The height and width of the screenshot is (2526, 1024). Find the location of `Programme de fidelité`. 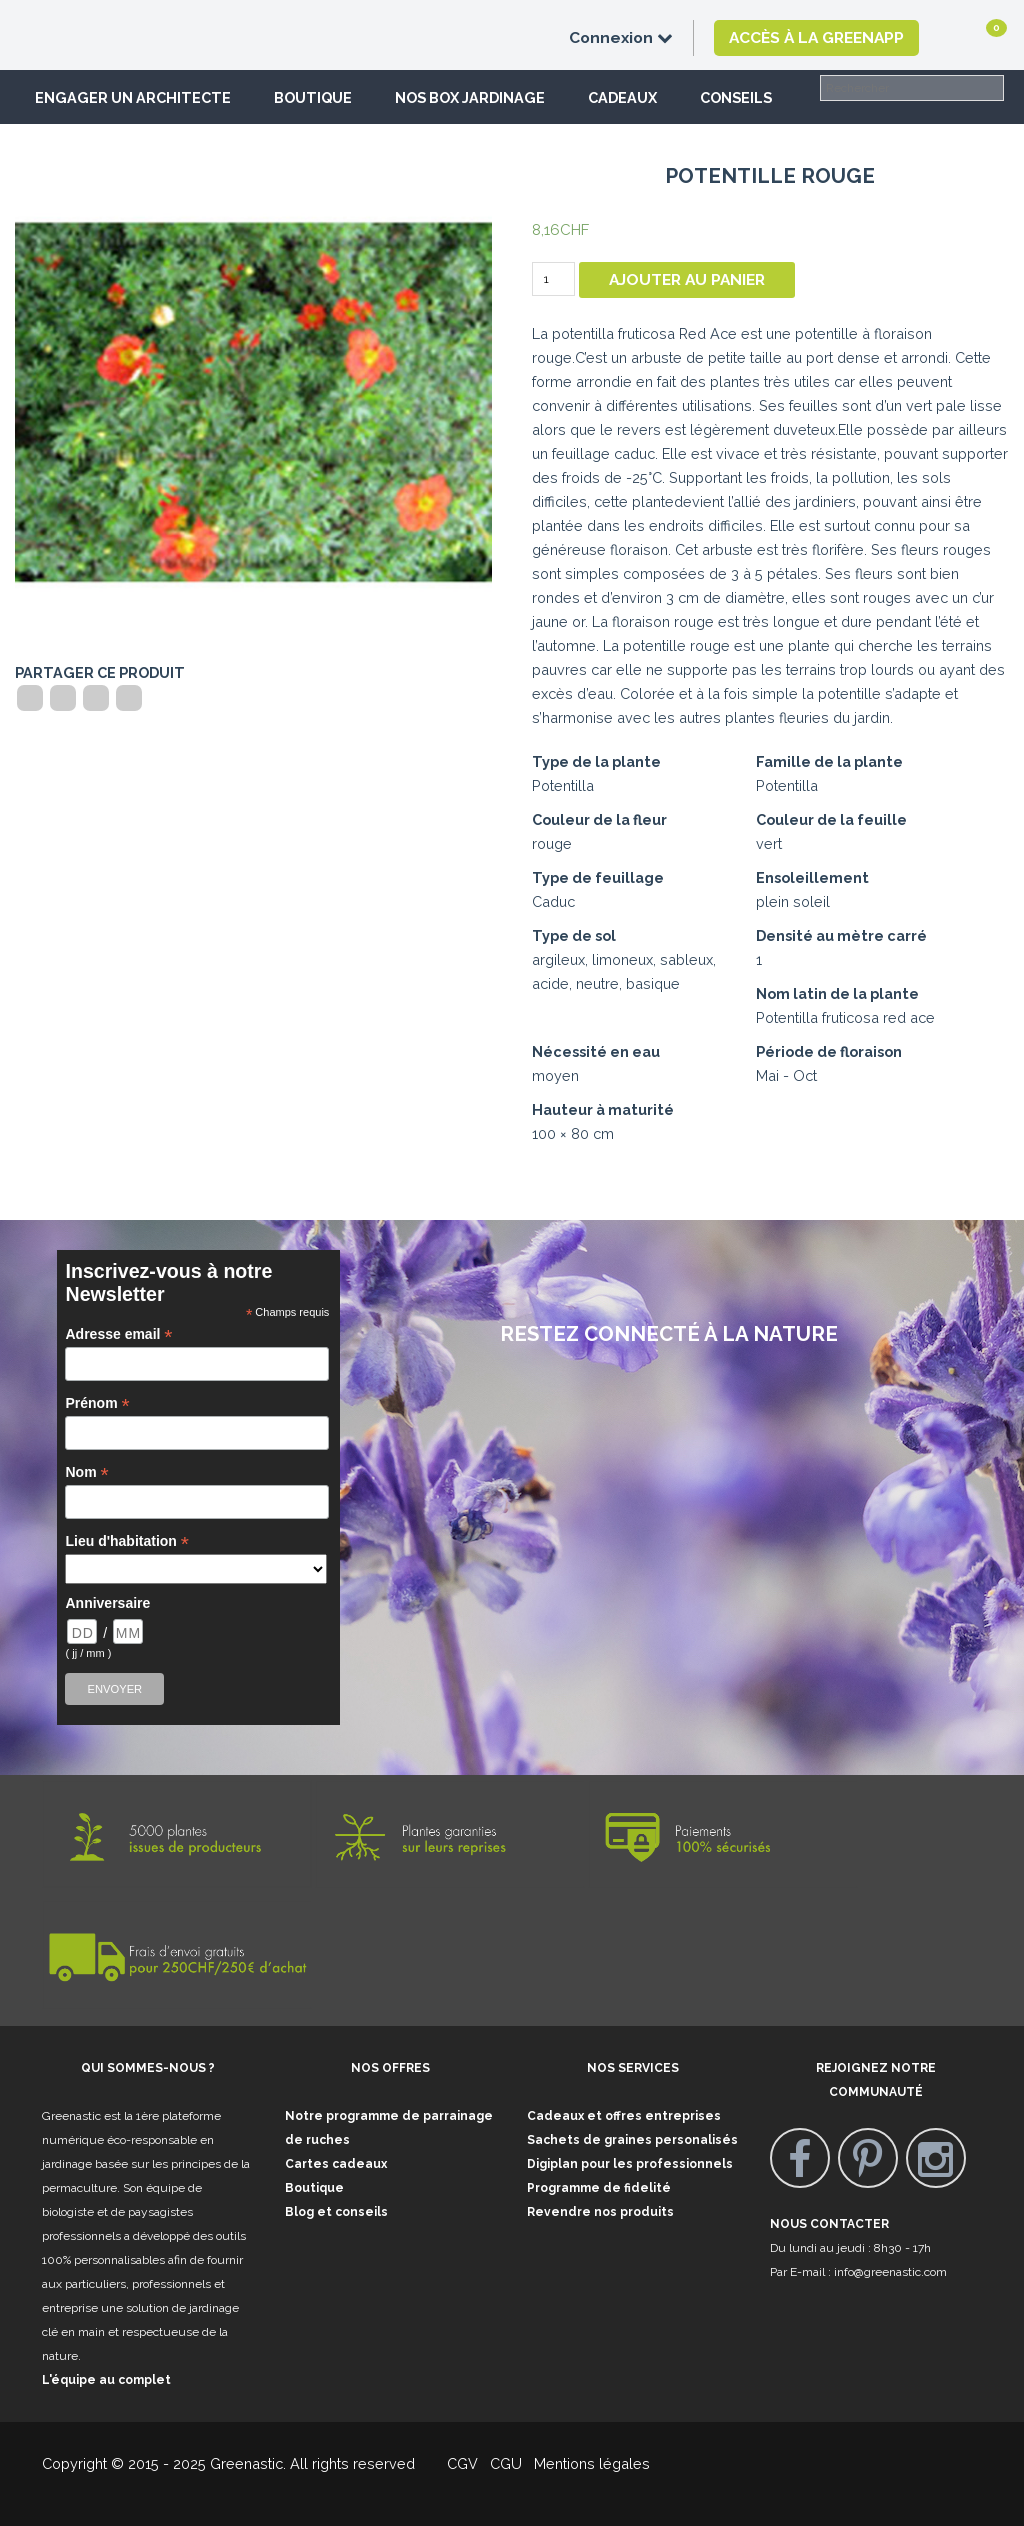

Programme de fidelité is located at coordinates (599, 2188).